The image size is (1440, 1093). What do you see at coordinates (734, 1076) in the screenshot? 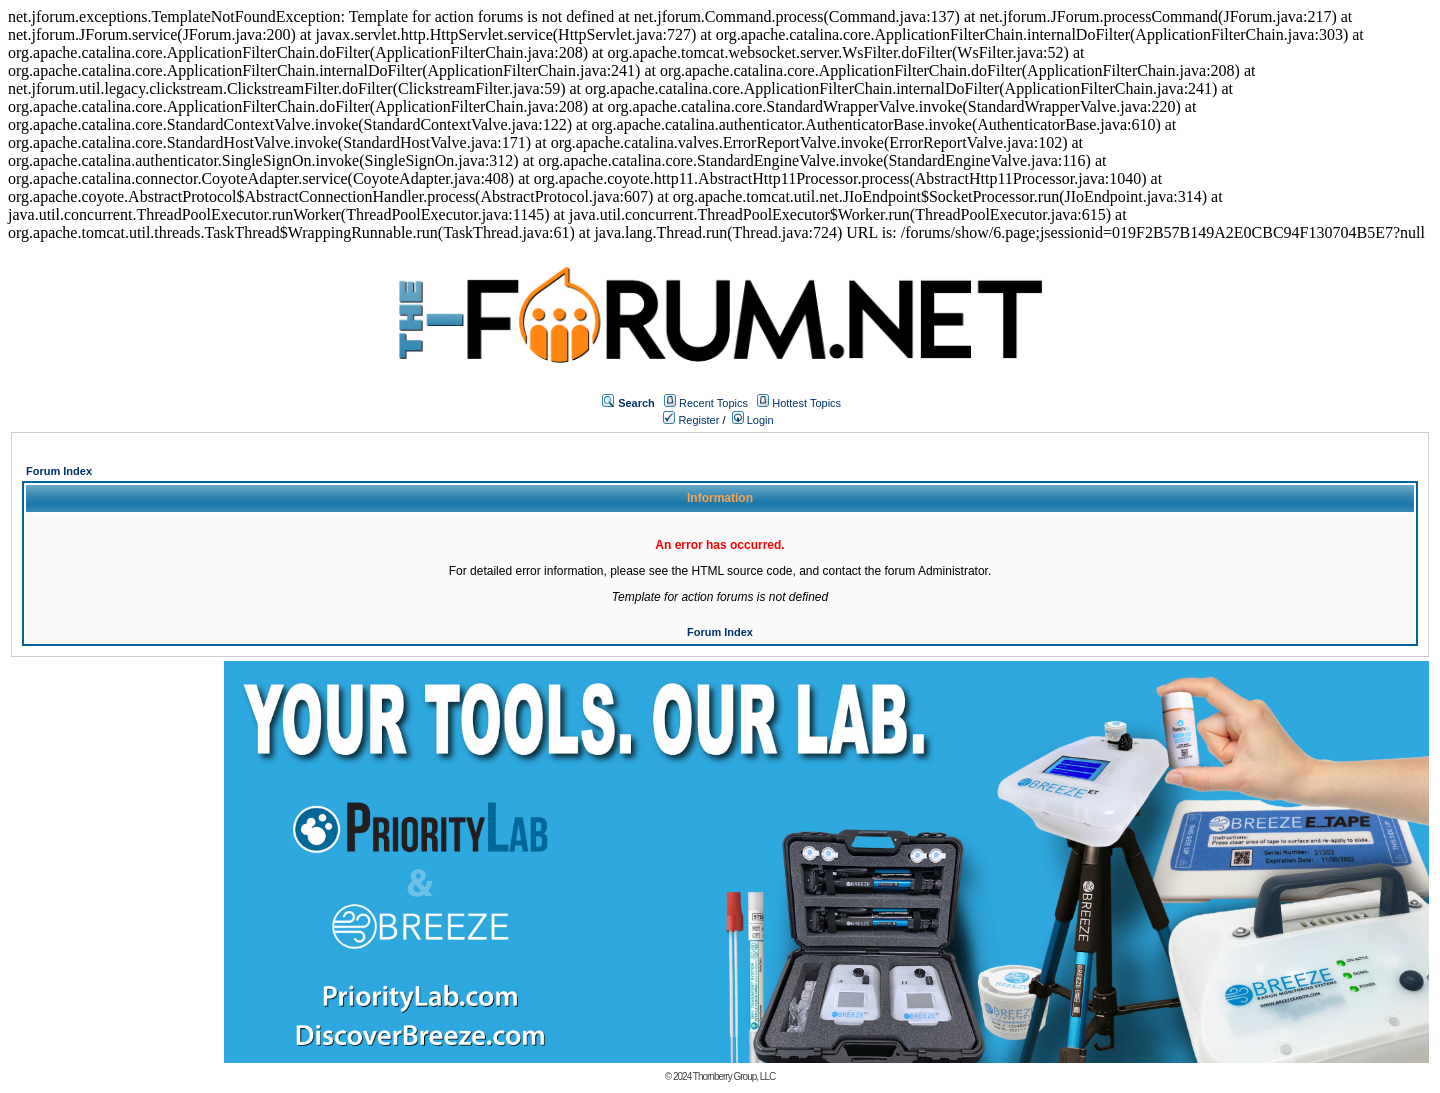
I see `Thornberry Group, LLC` at bounding box center [734, 1076].